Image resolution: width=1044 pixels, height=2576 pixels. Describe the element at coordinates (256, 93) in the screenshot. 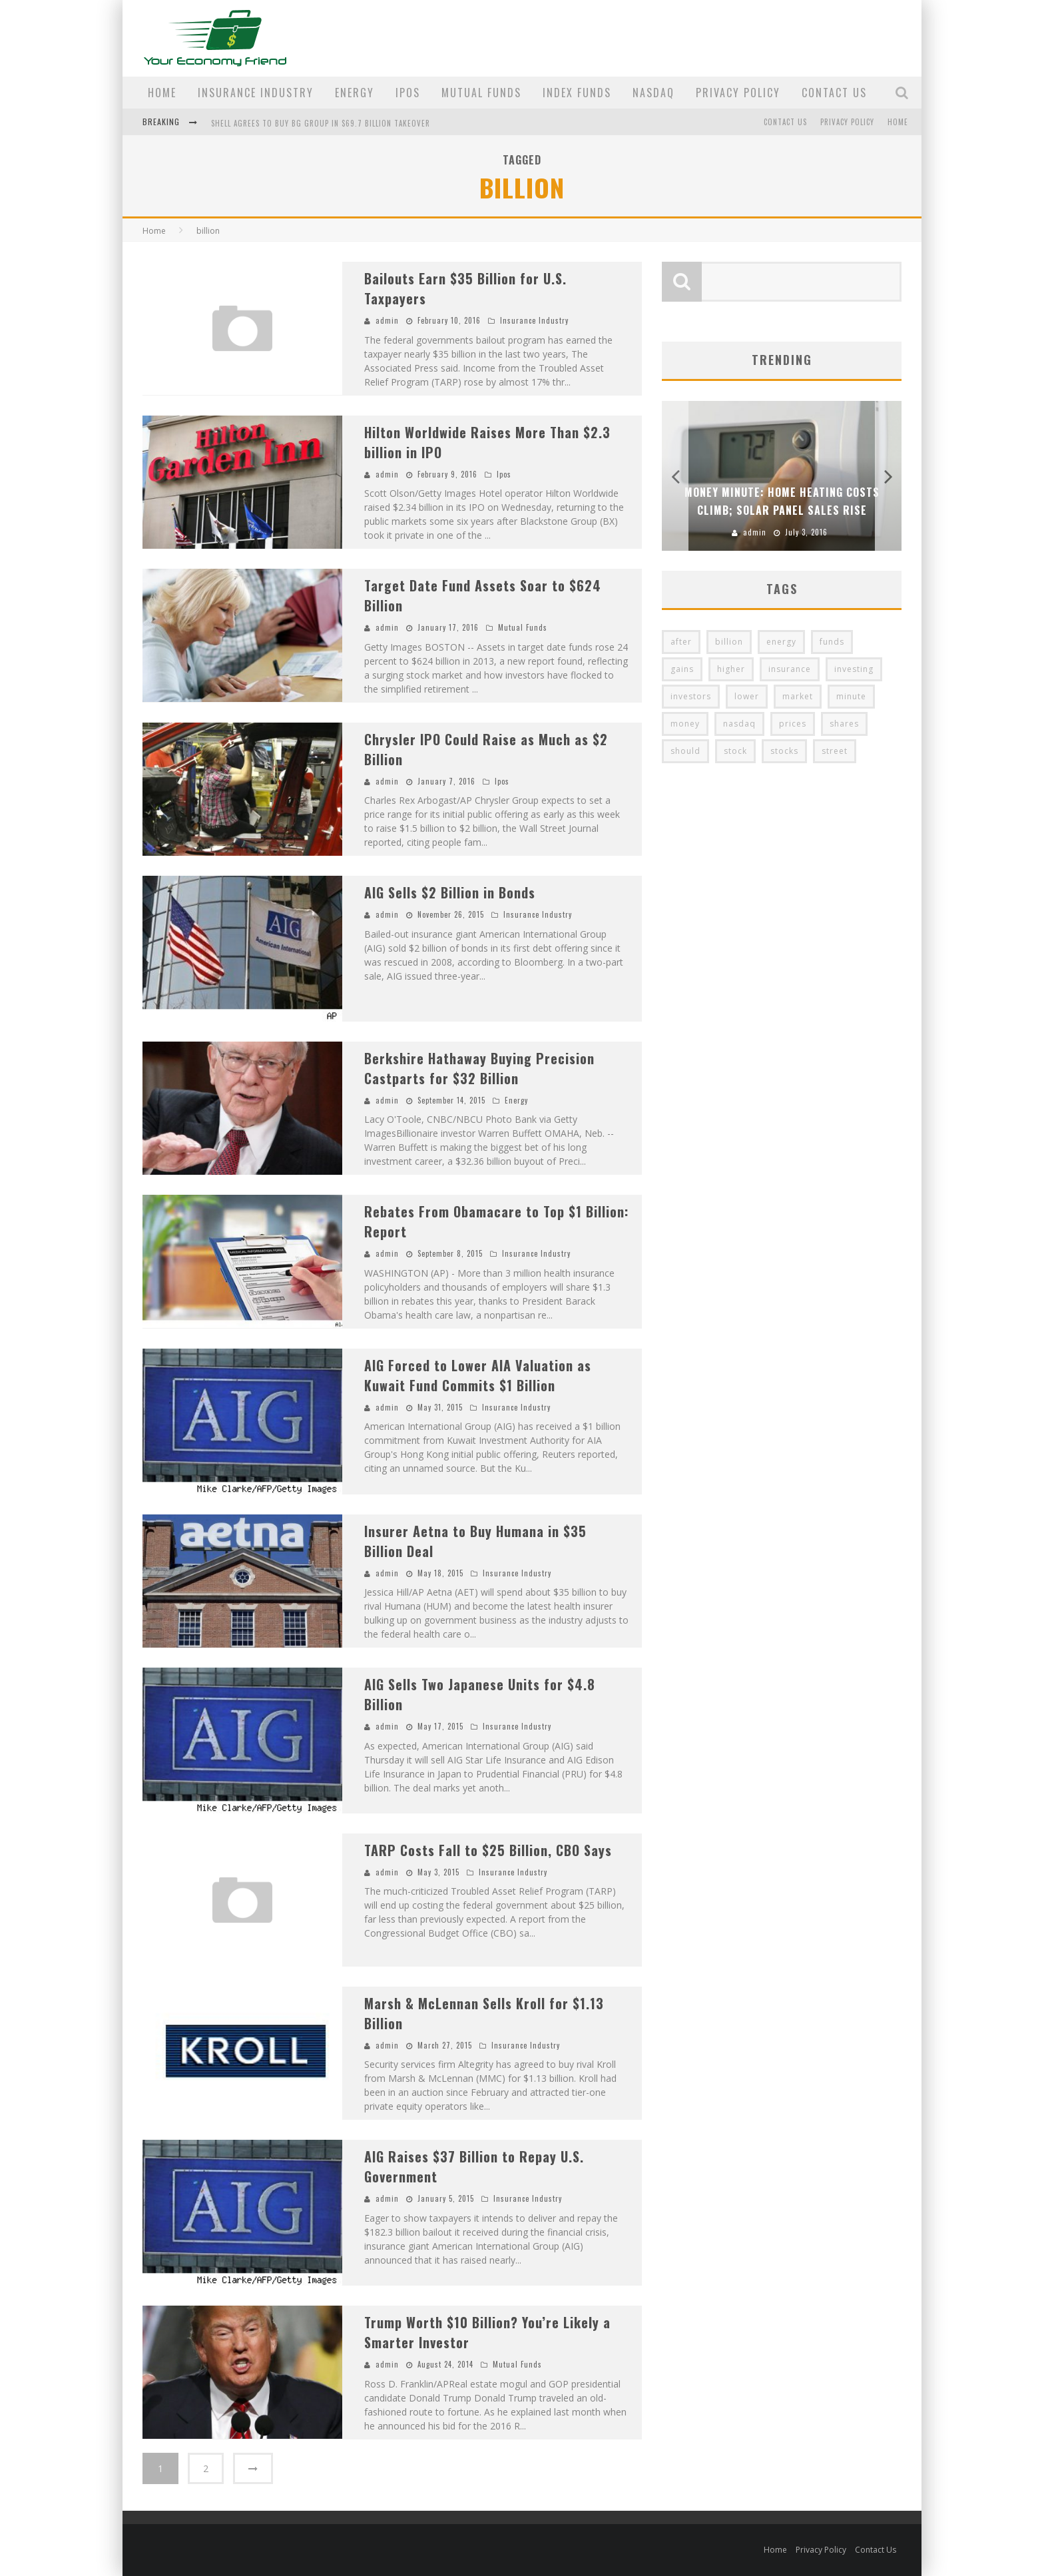

I see `Insurance Industry` at that location.